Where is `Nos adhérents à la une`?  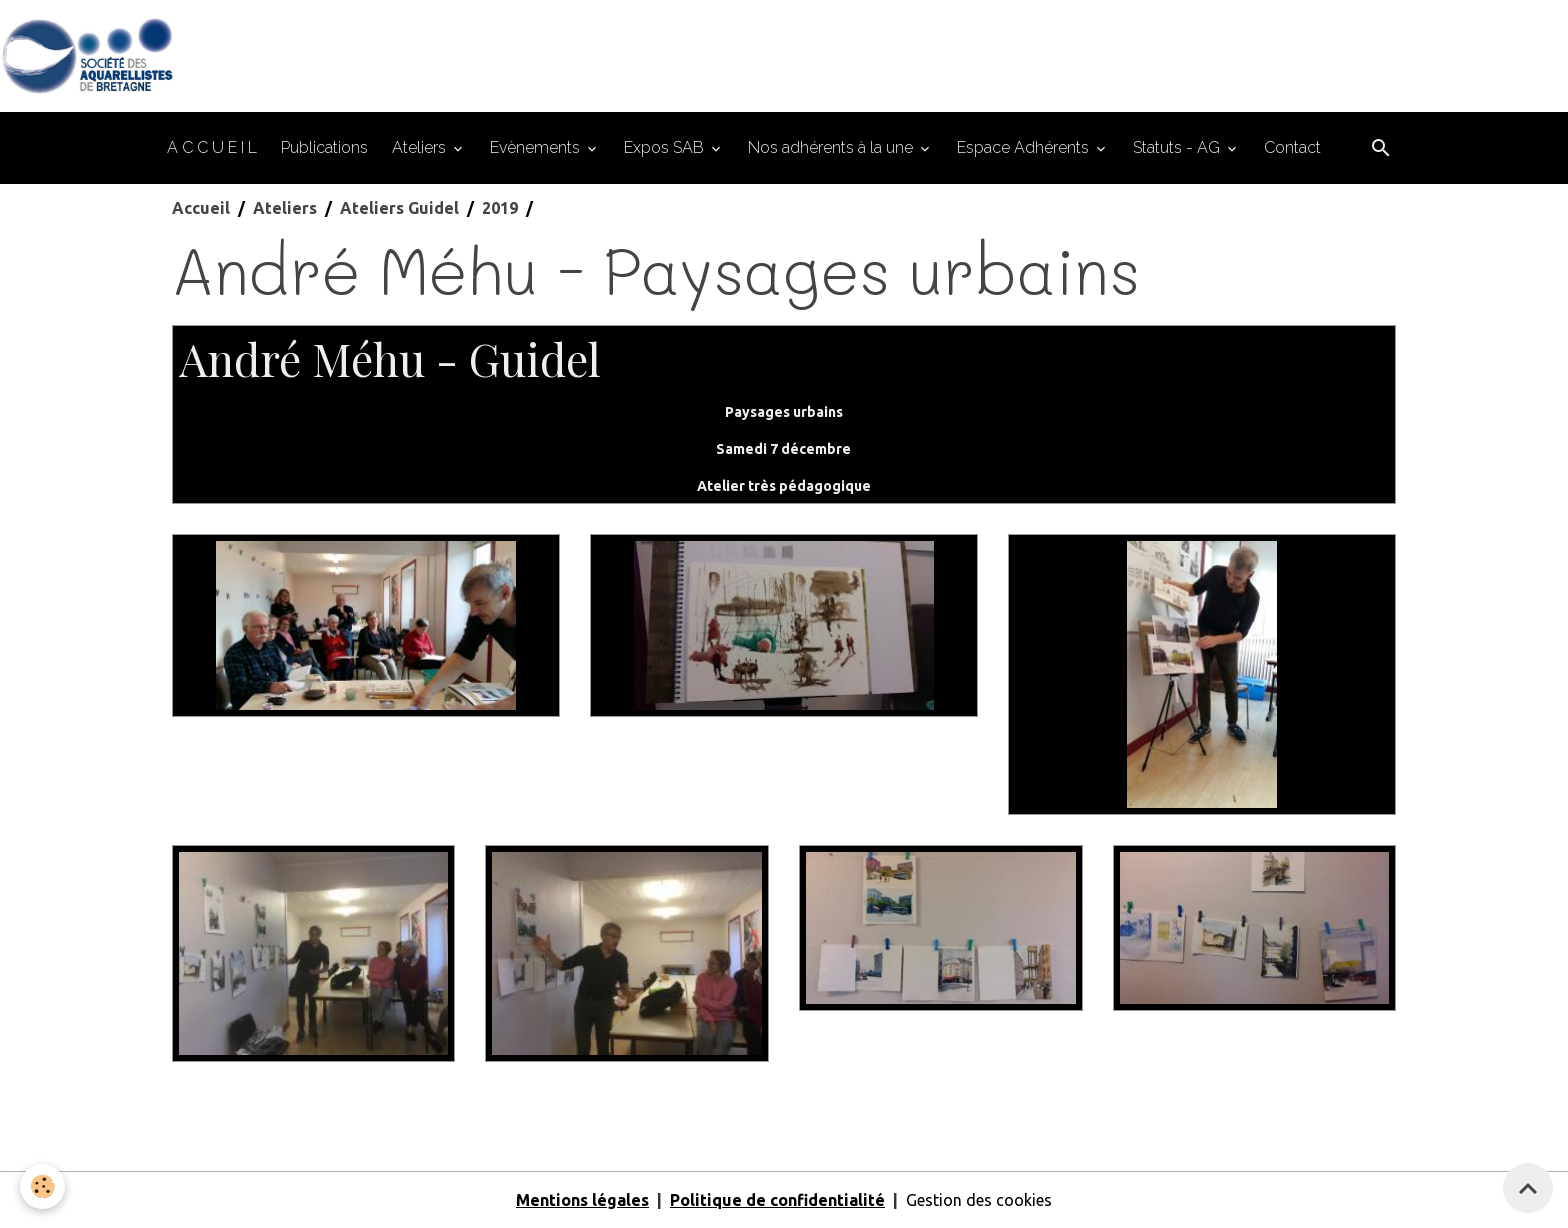
Nos adhérents à la une is located at coordinates (832, 147).